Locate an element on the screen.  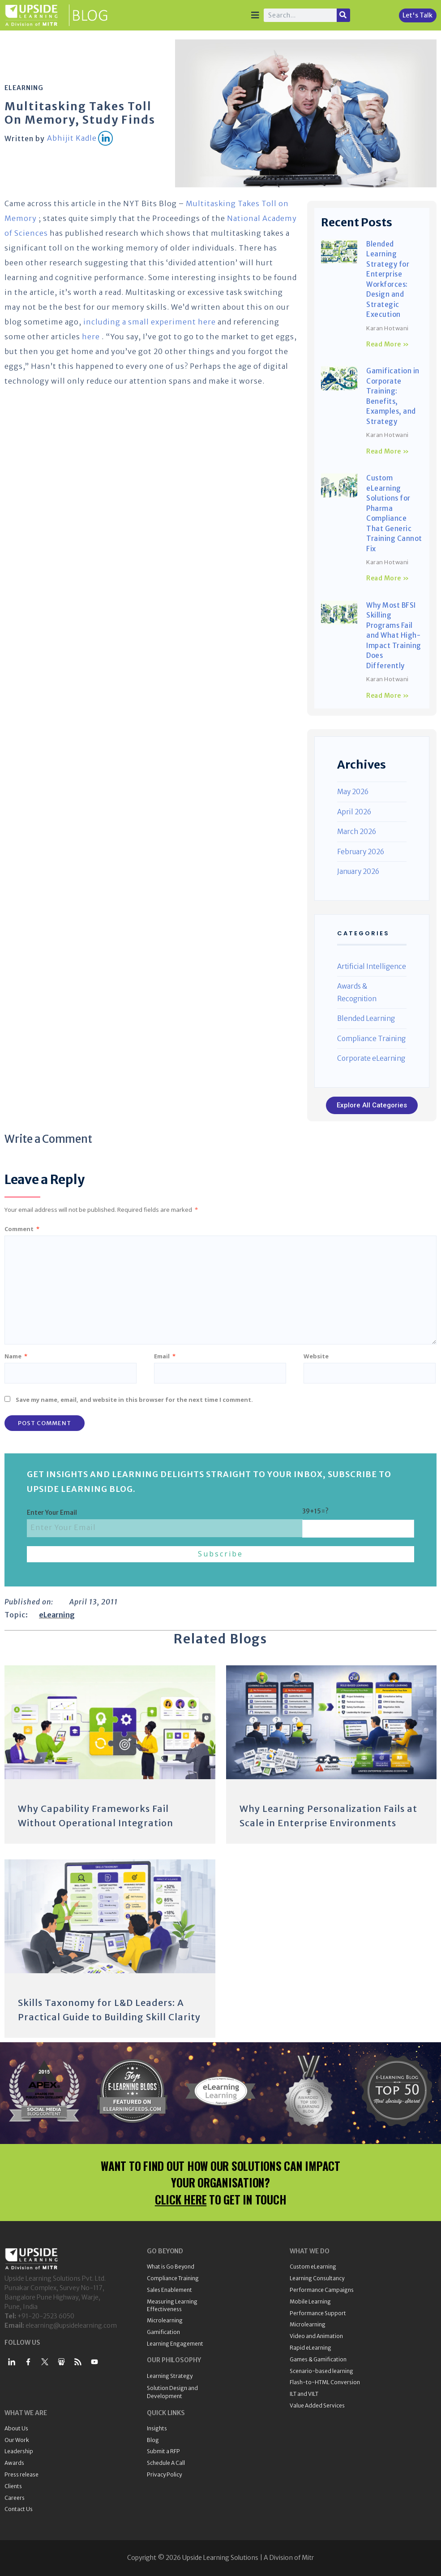
May 2026 is located at coordinates (352, 791).